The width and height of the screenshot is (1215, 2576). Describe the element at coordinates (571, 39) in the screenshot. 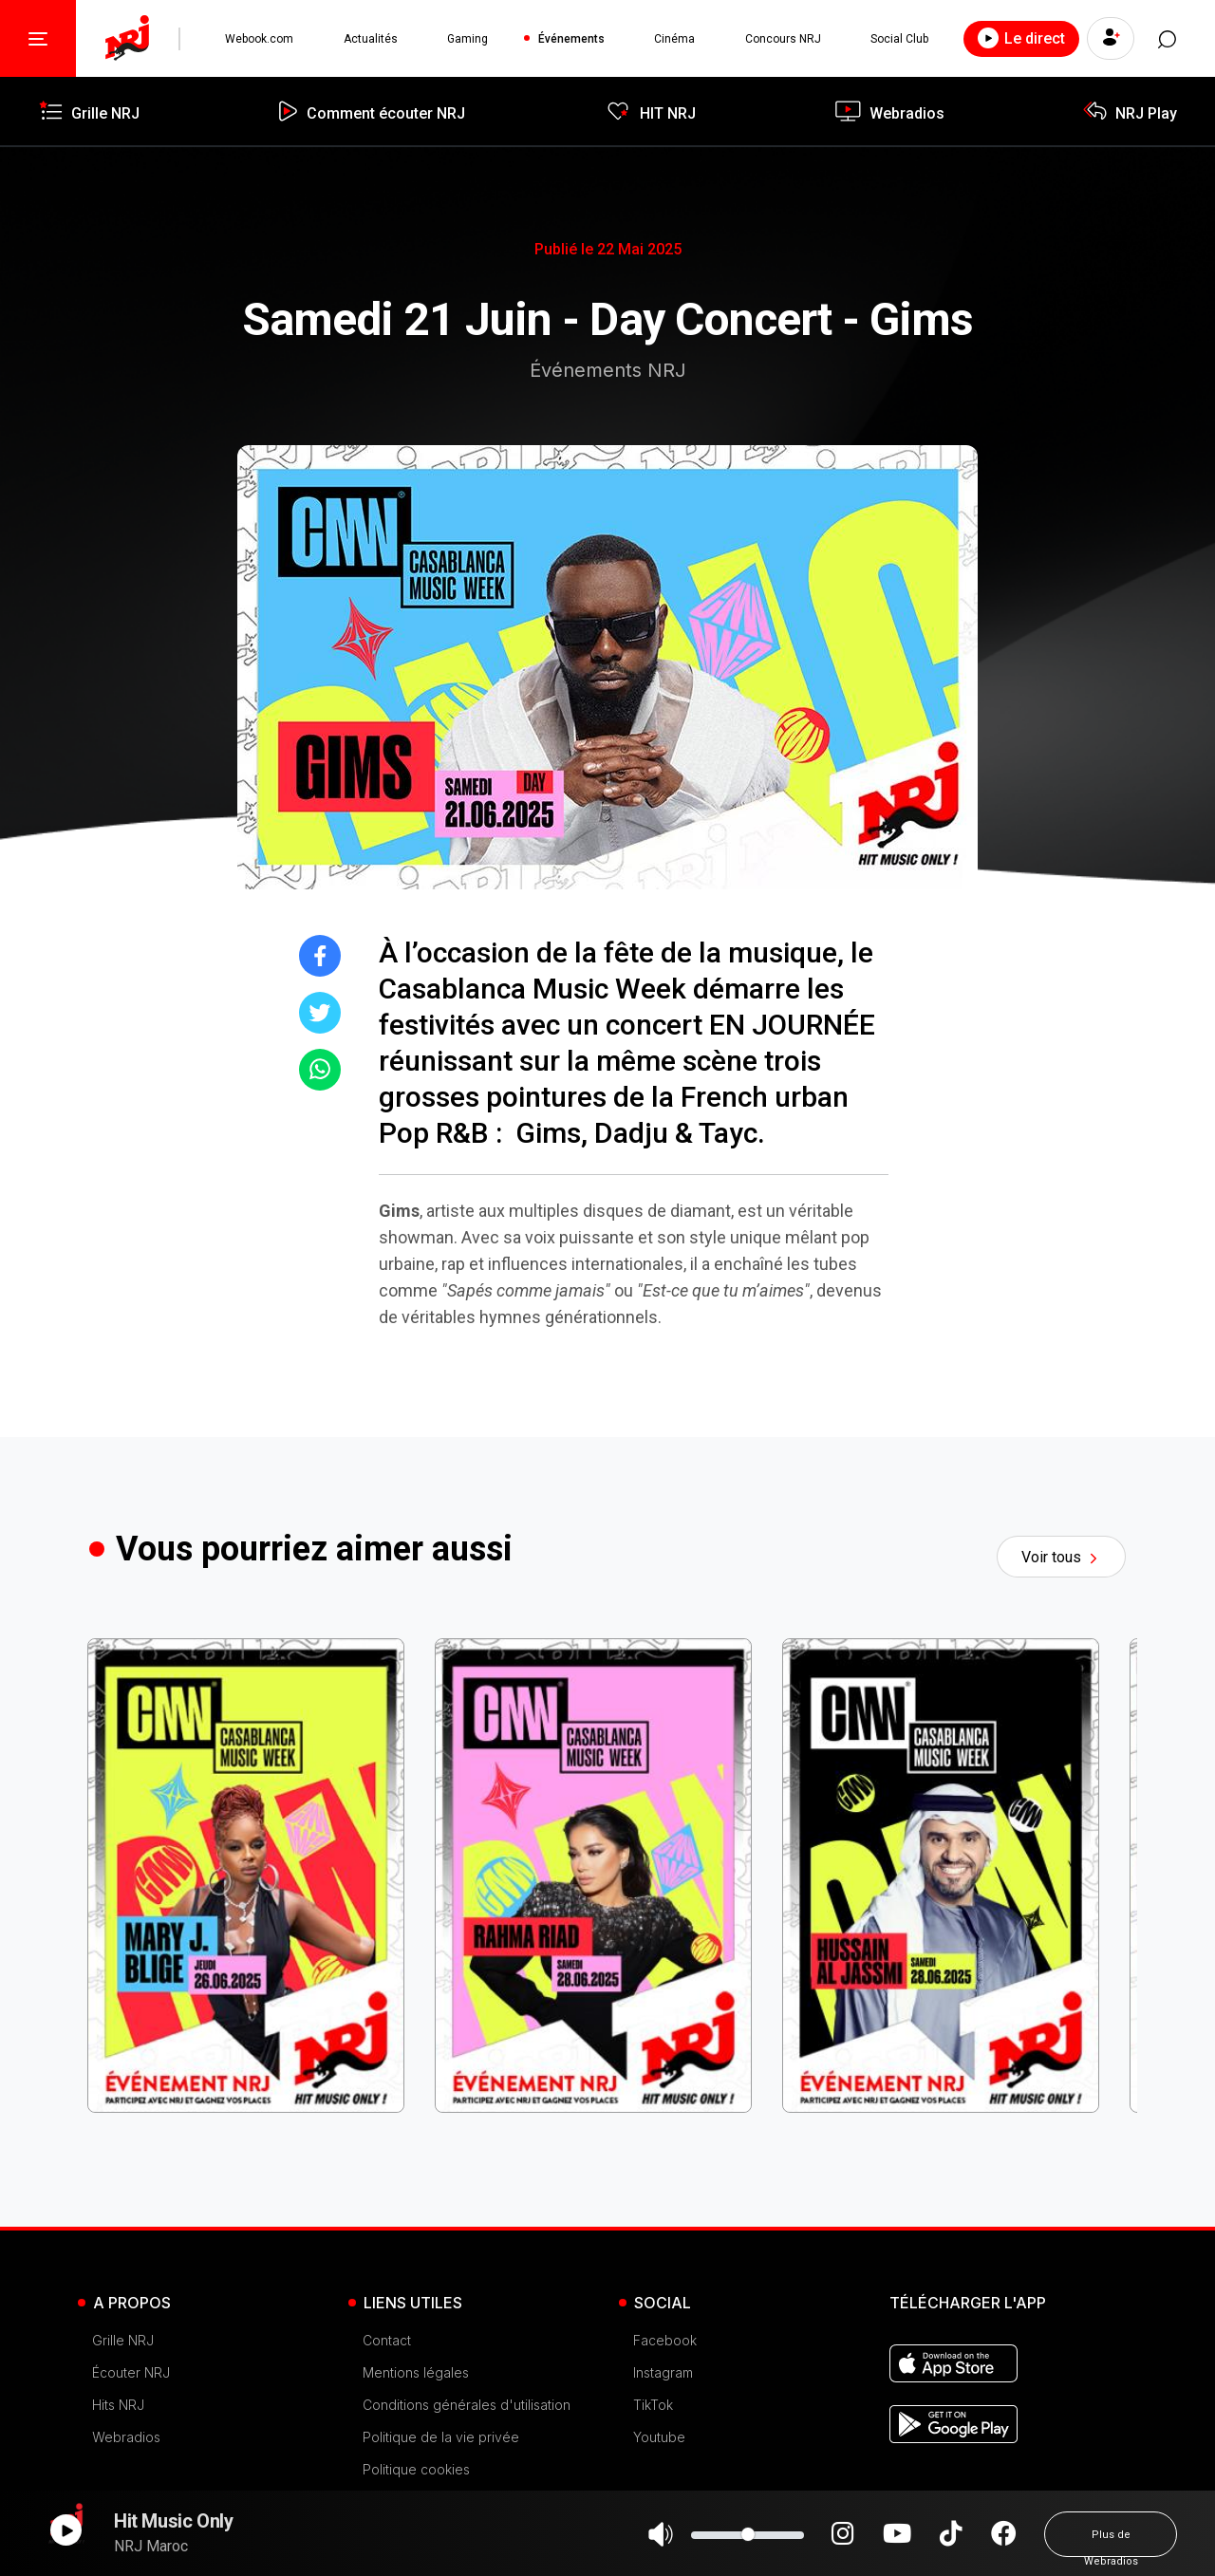

I see `Événements` at that location.